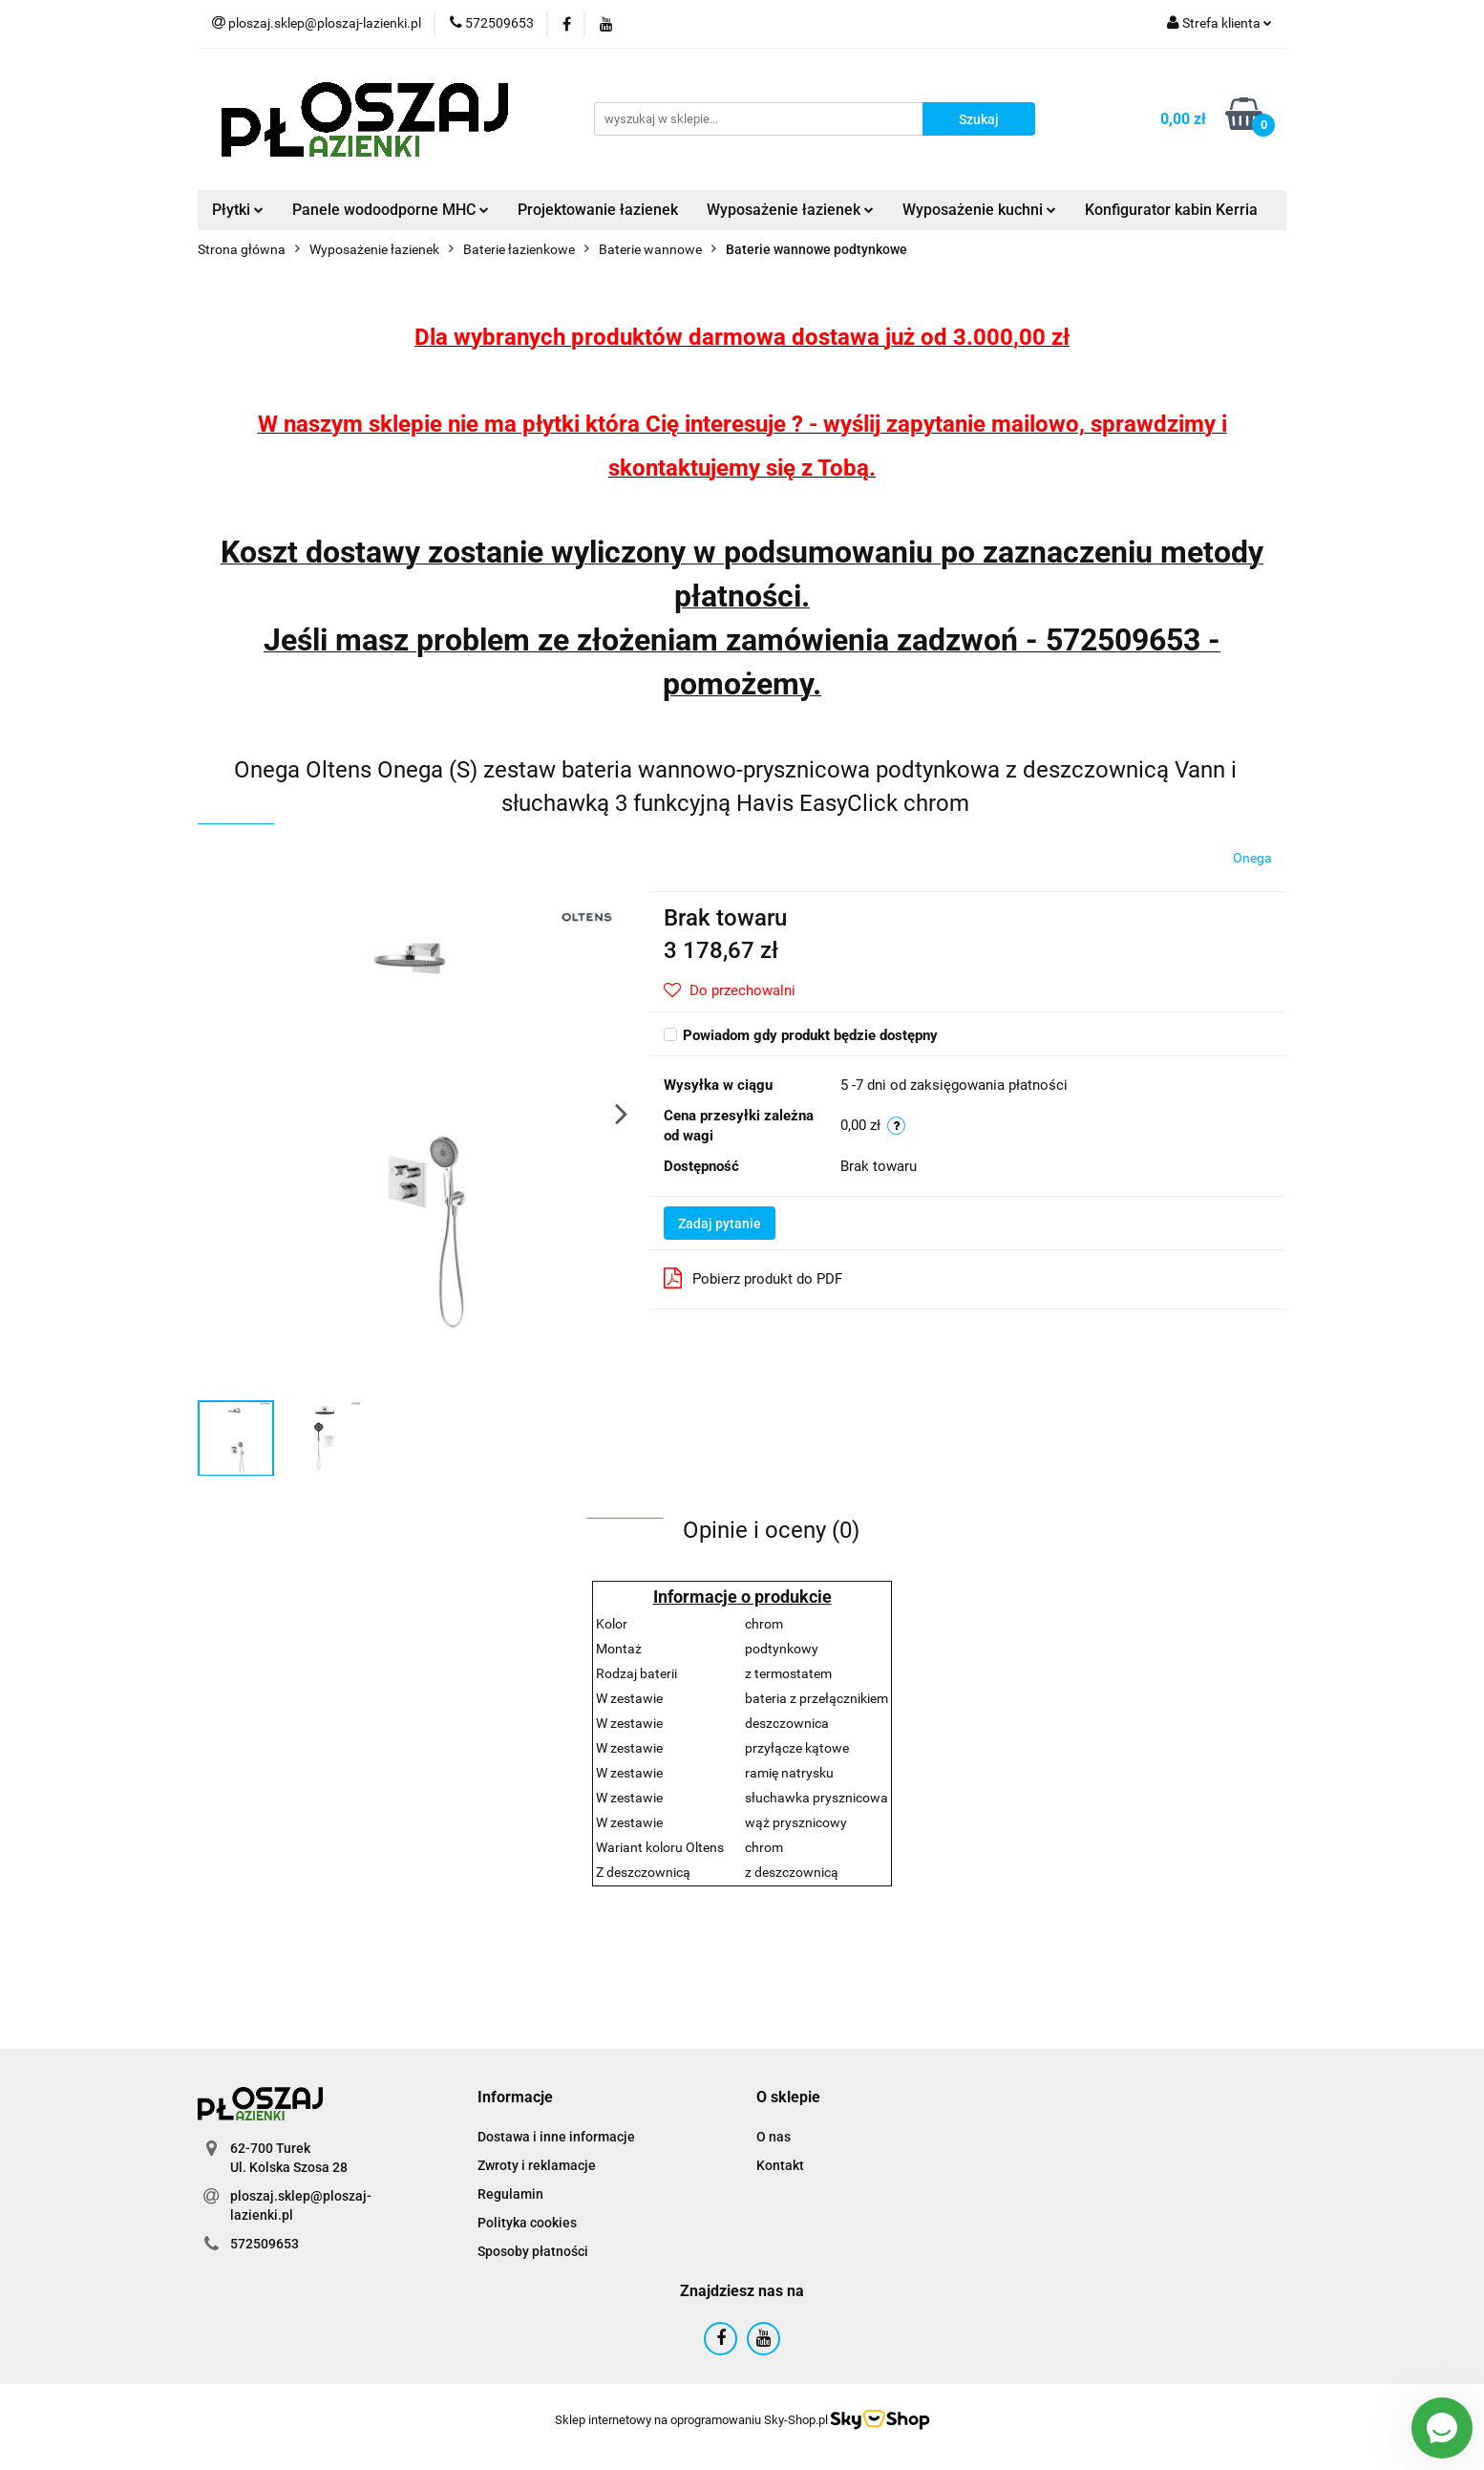  Describe the element at coordinates (719, 1223) in the screenshot. I see `Zadaj pytanie` at that location.